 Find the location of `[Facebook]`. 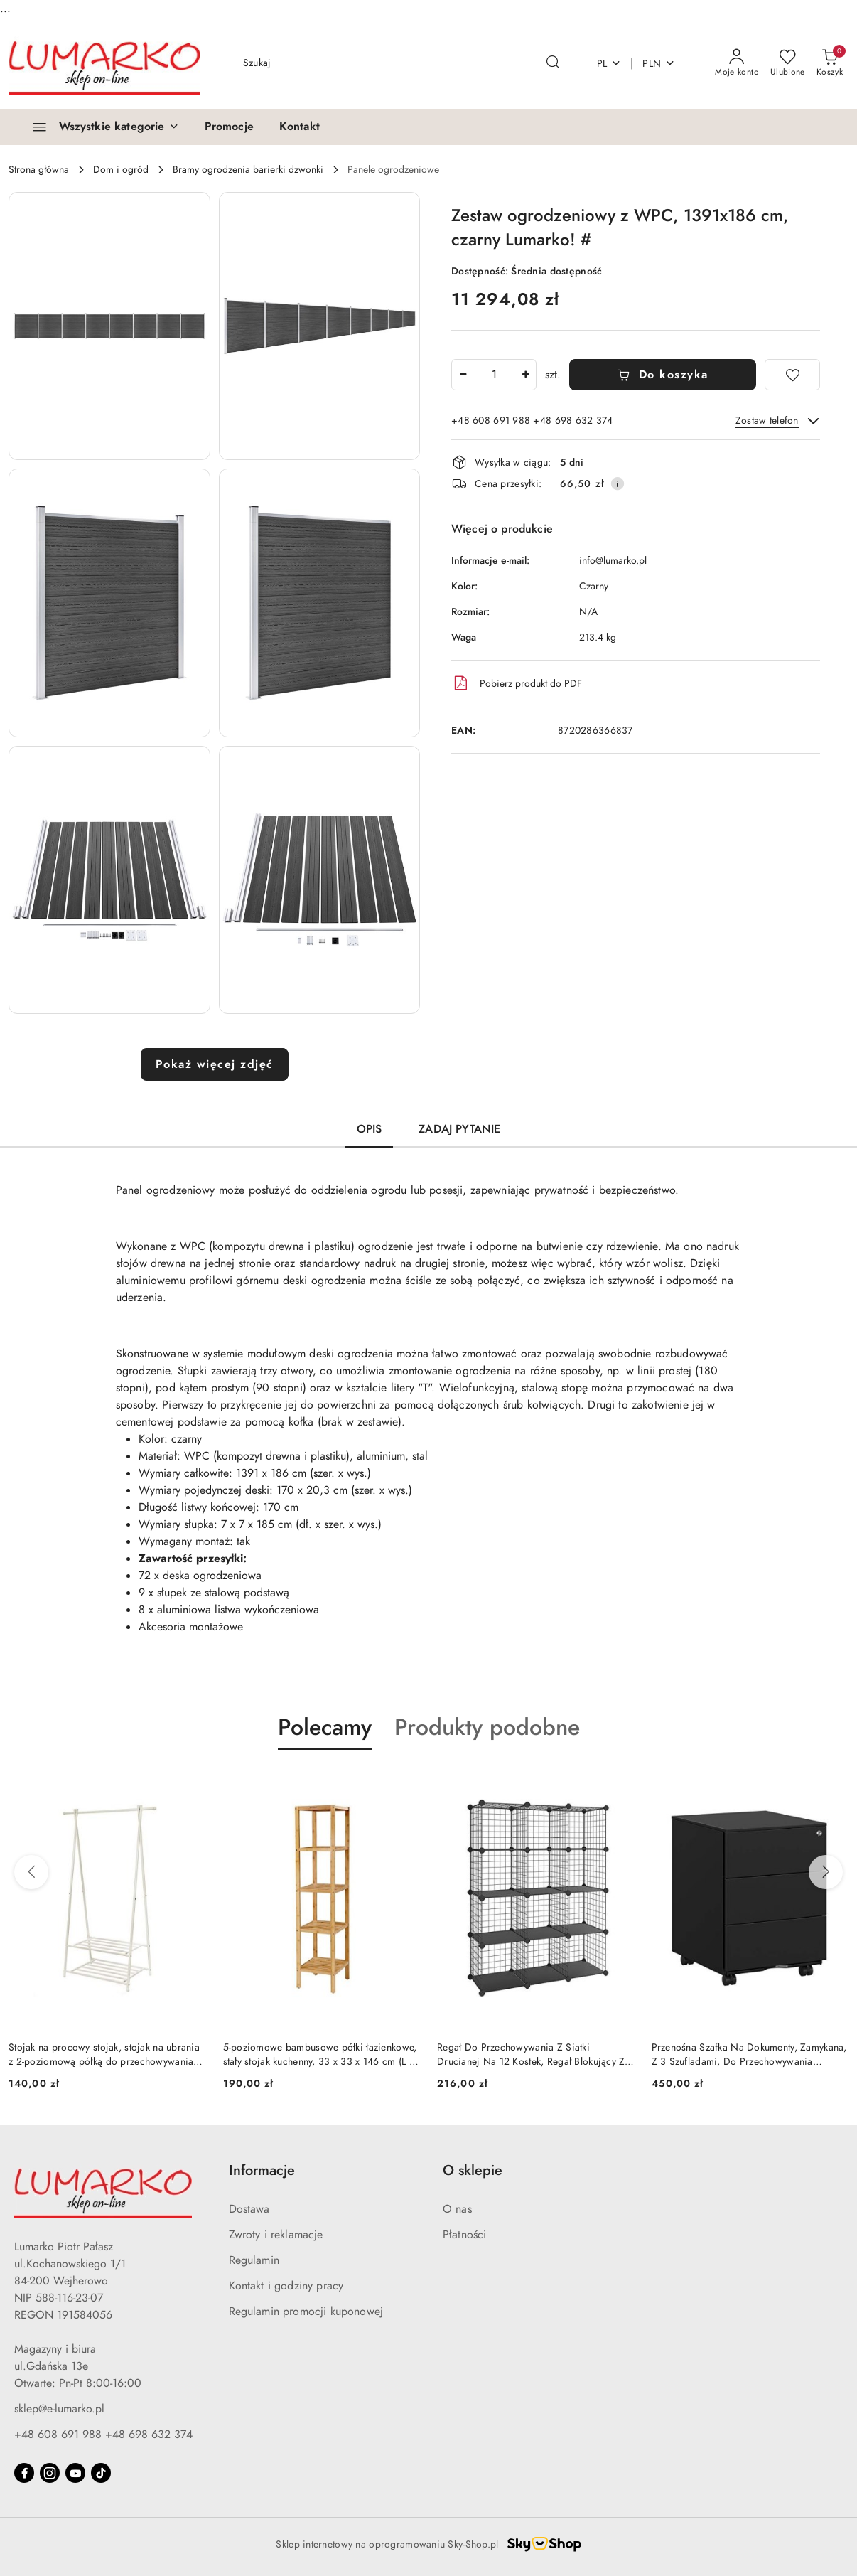

[Facebook] is located at coordinates (24, 2473).